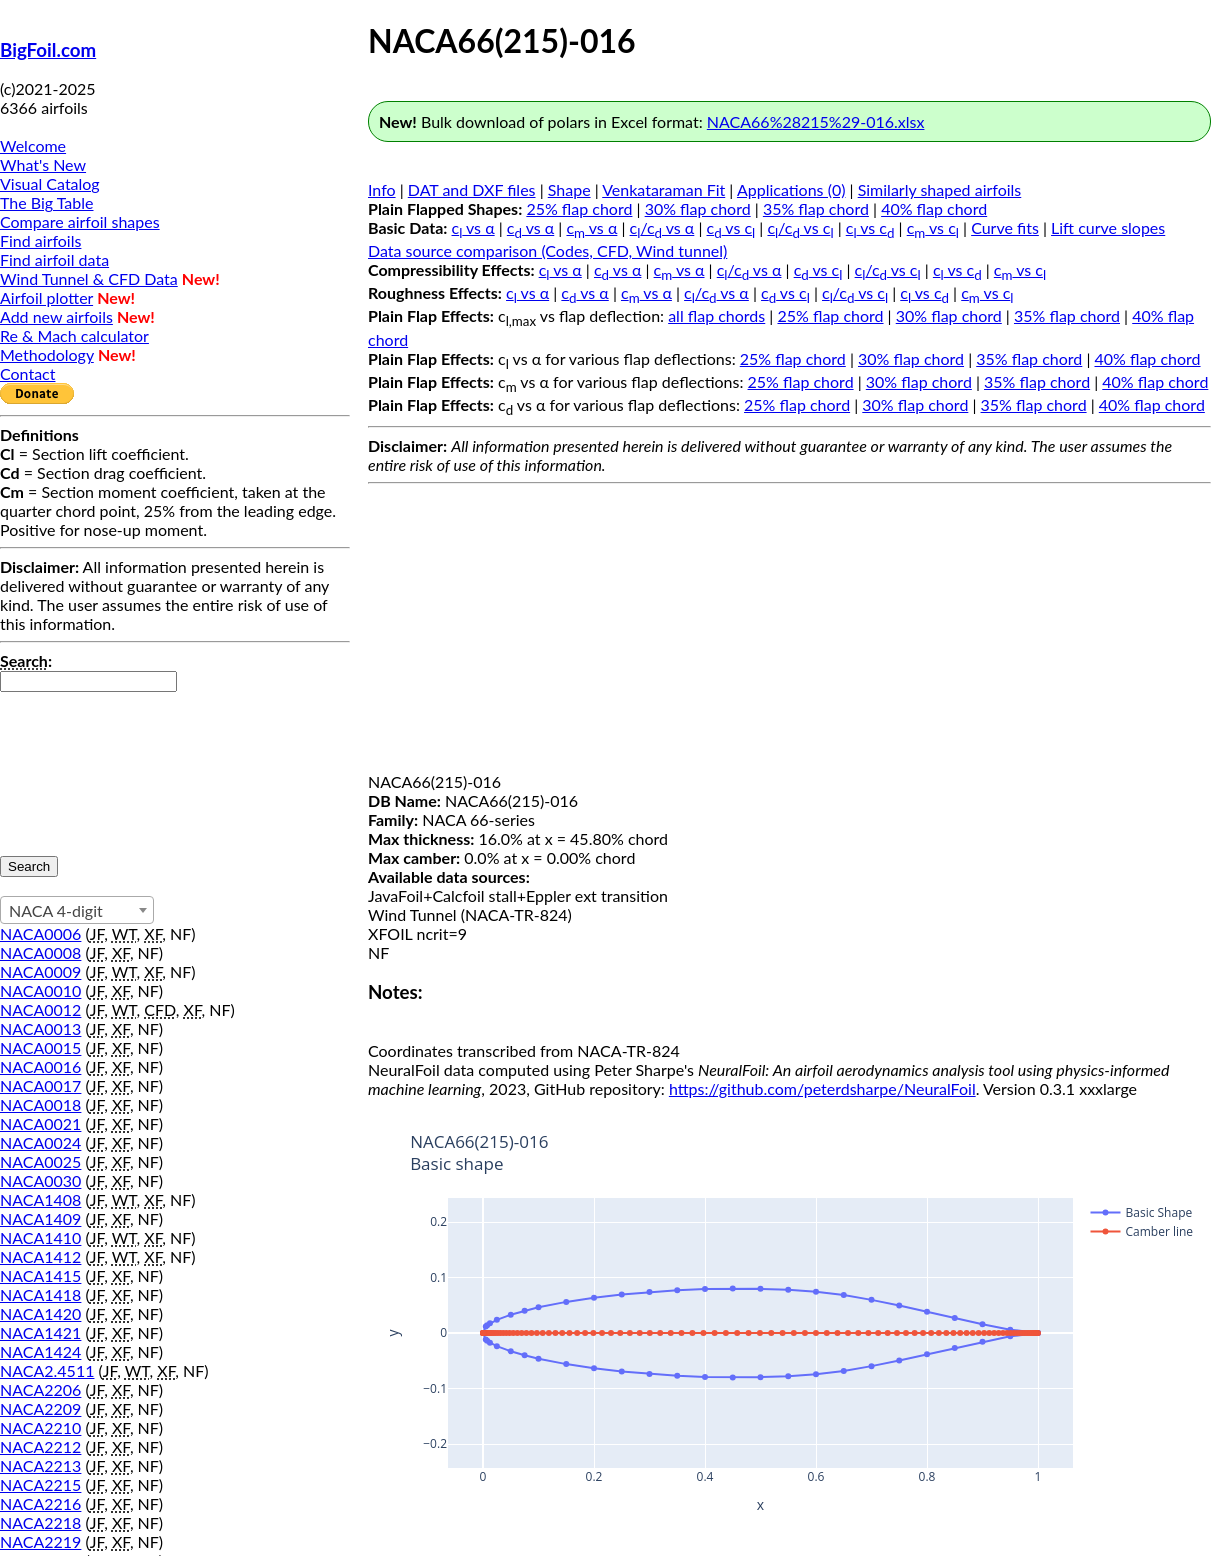  What do you see at coordinates (40, 1199) in the screenshot?
I see `NACA1408` at bounding box center [40, 1199].